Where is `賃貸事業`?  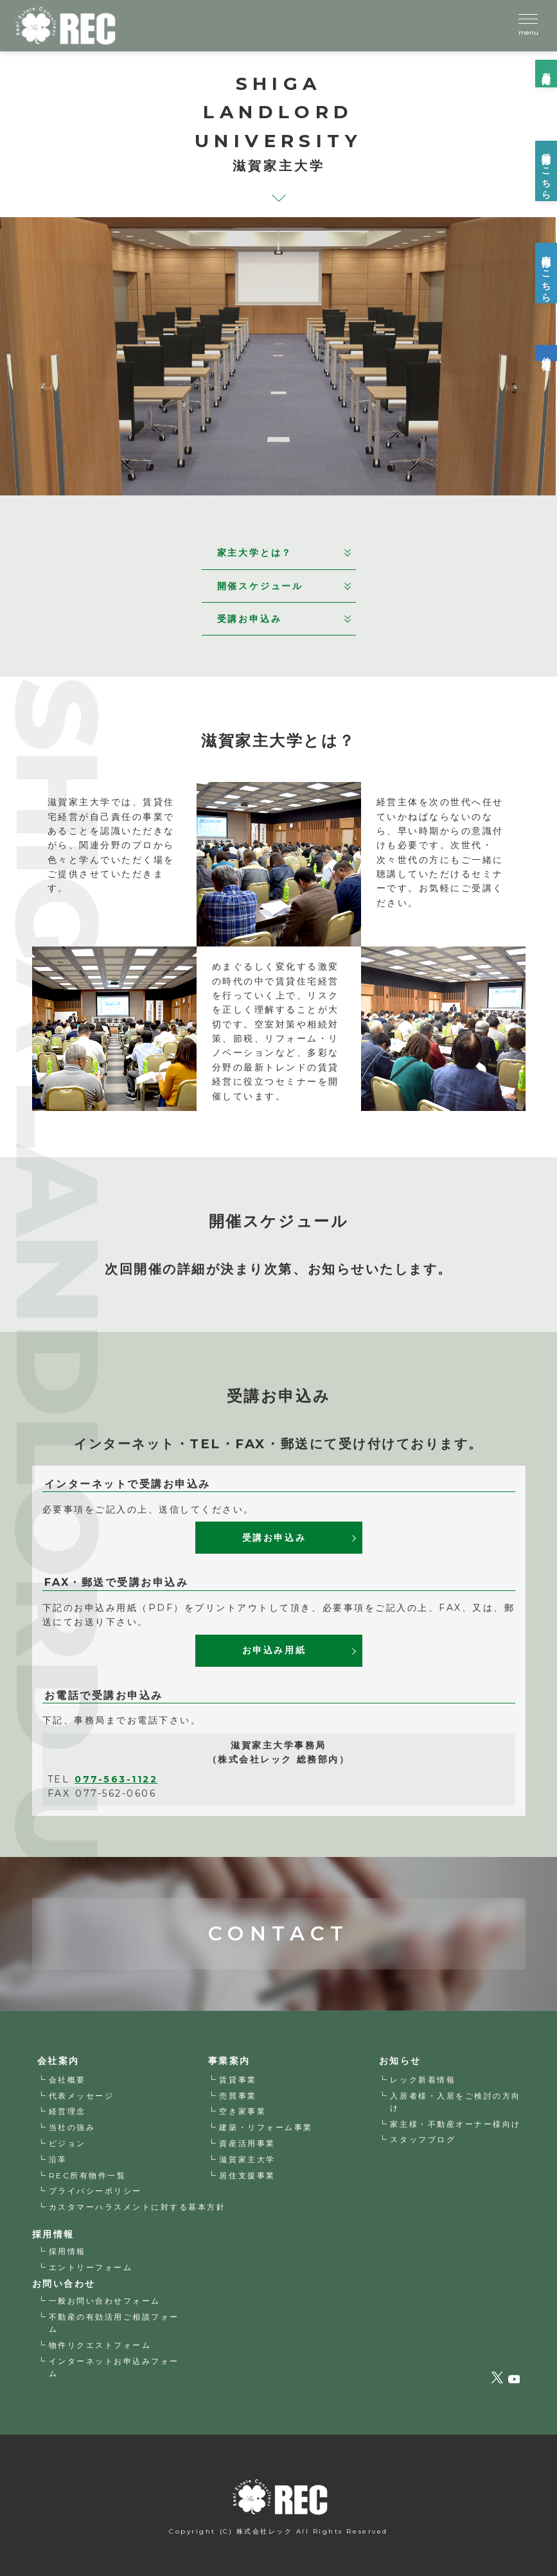
賃貸事業 is located at coordinates (237, 2079).